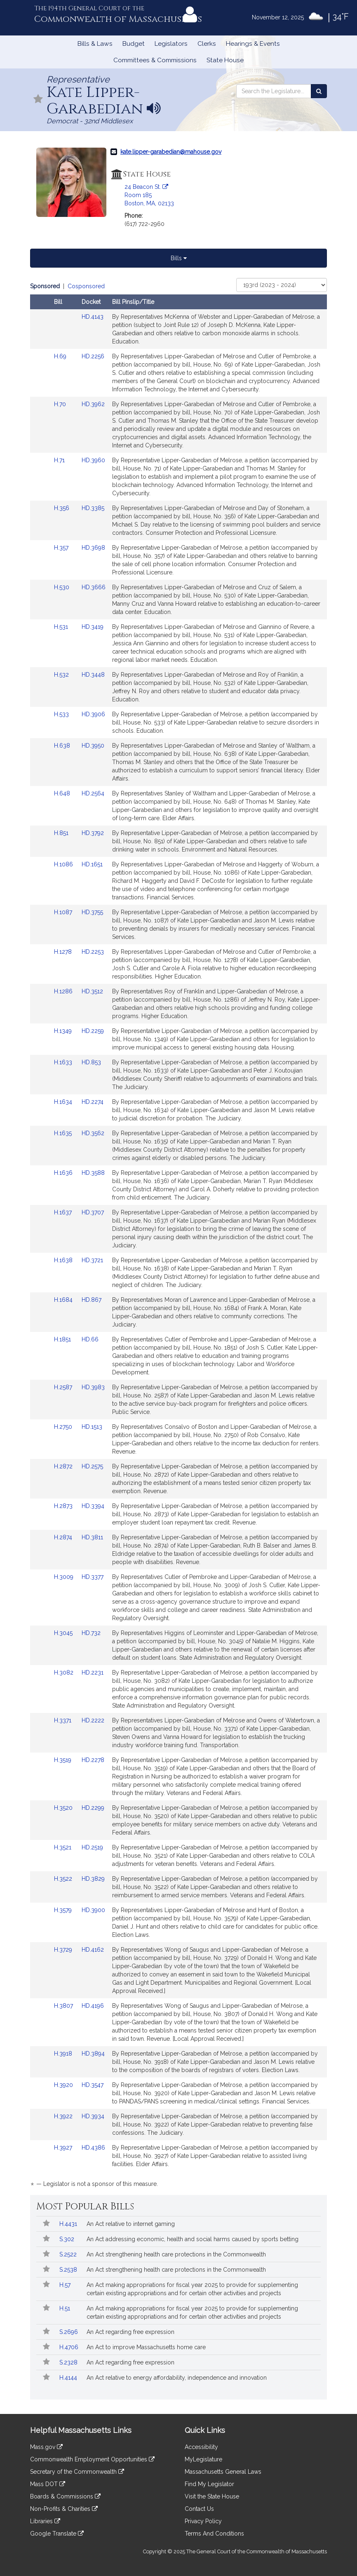 This screenshot has width=357, height=2576. I want to click on An Act relative to energy affordability, independence and innovation, so click(177, 2377).